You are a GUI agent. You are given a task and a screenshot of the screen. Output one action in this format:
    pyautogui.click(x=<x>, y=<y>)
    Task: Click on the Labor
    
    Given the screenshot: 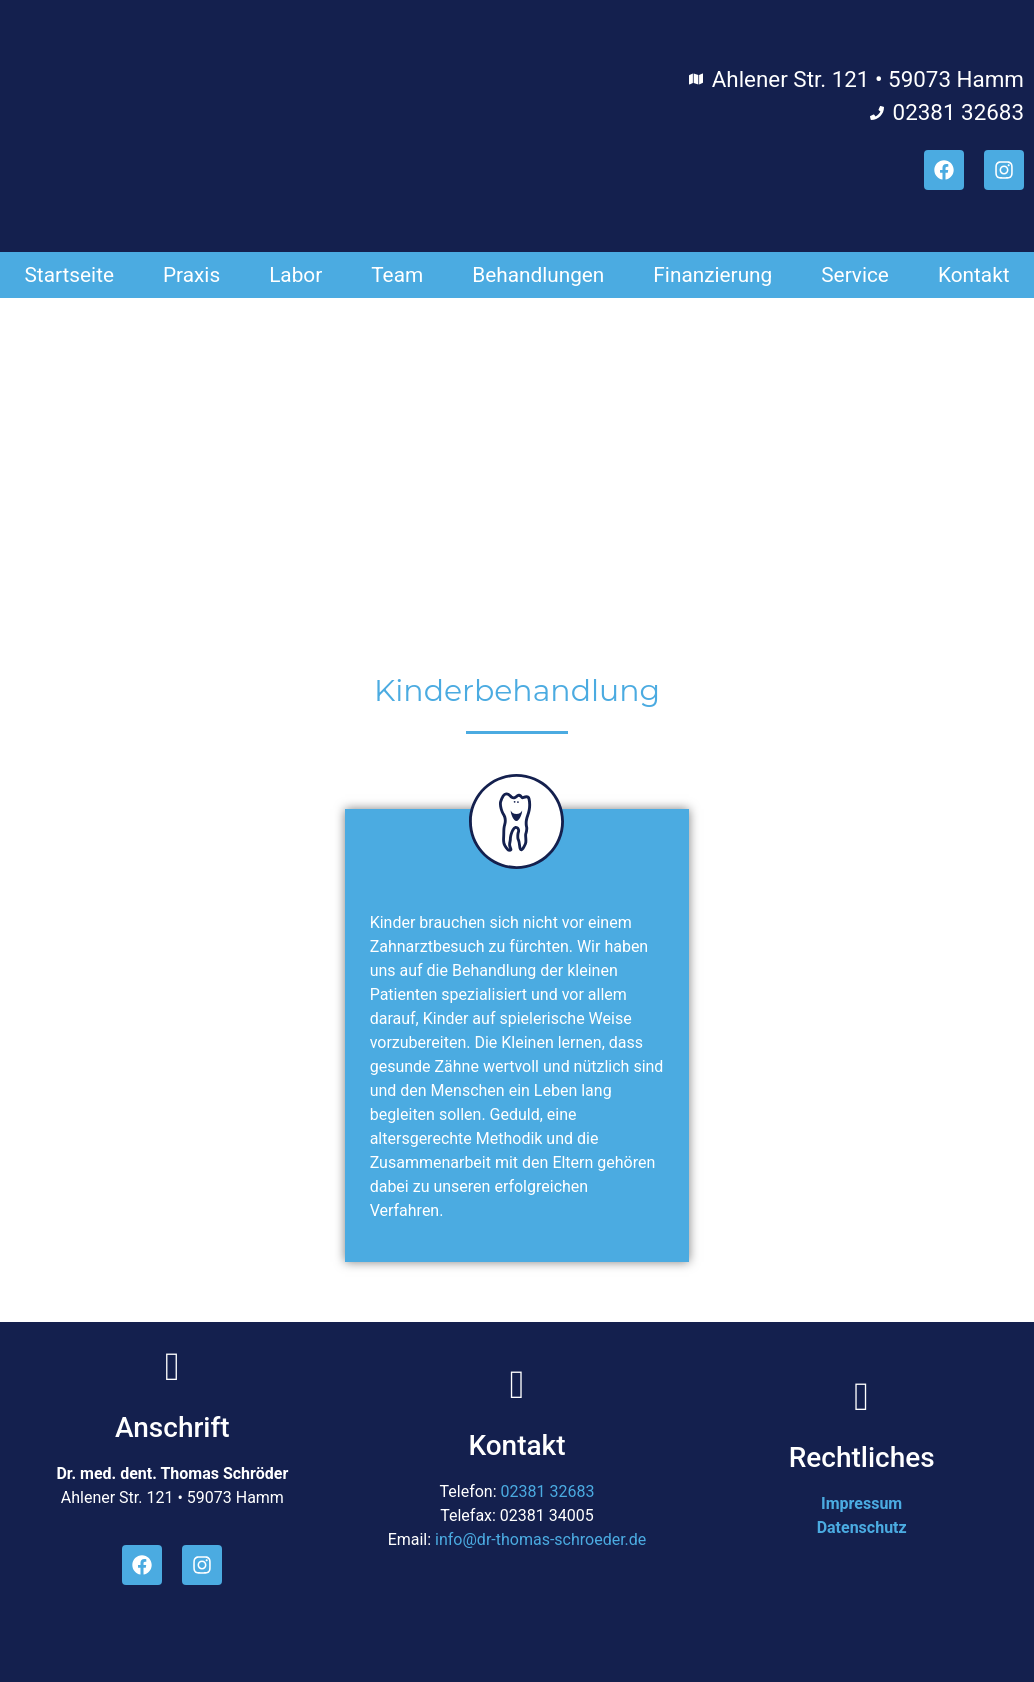 What is the action you would take?
    pyautogui.click(x=295, y=275)
    